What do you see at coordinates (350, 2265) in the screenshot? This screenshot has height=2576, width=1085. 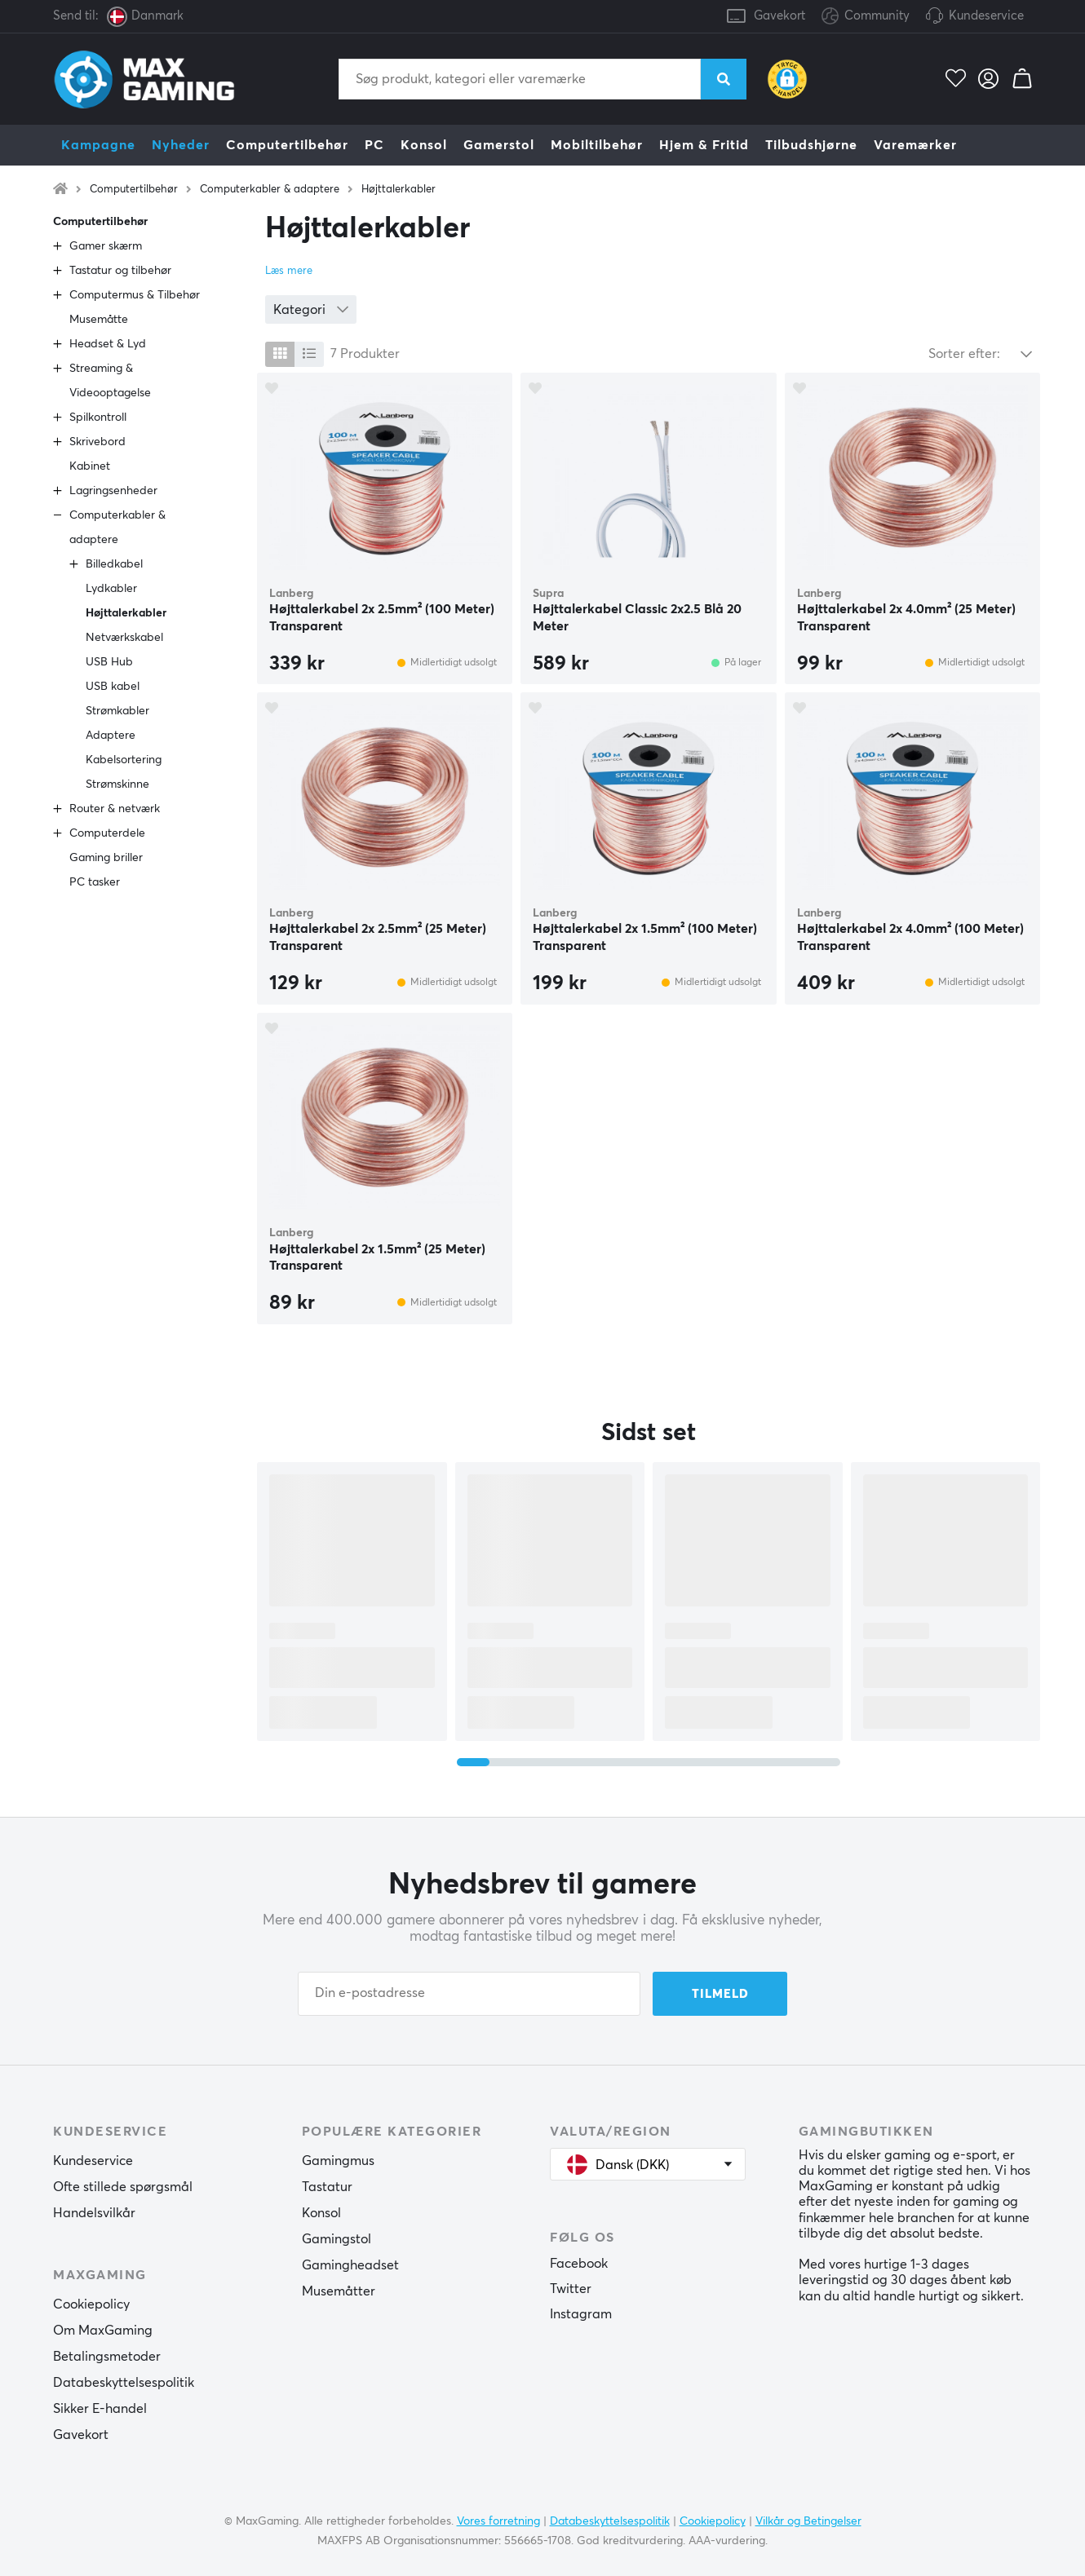 I see `Gamingheadset` at bounding box center [350, 2265].